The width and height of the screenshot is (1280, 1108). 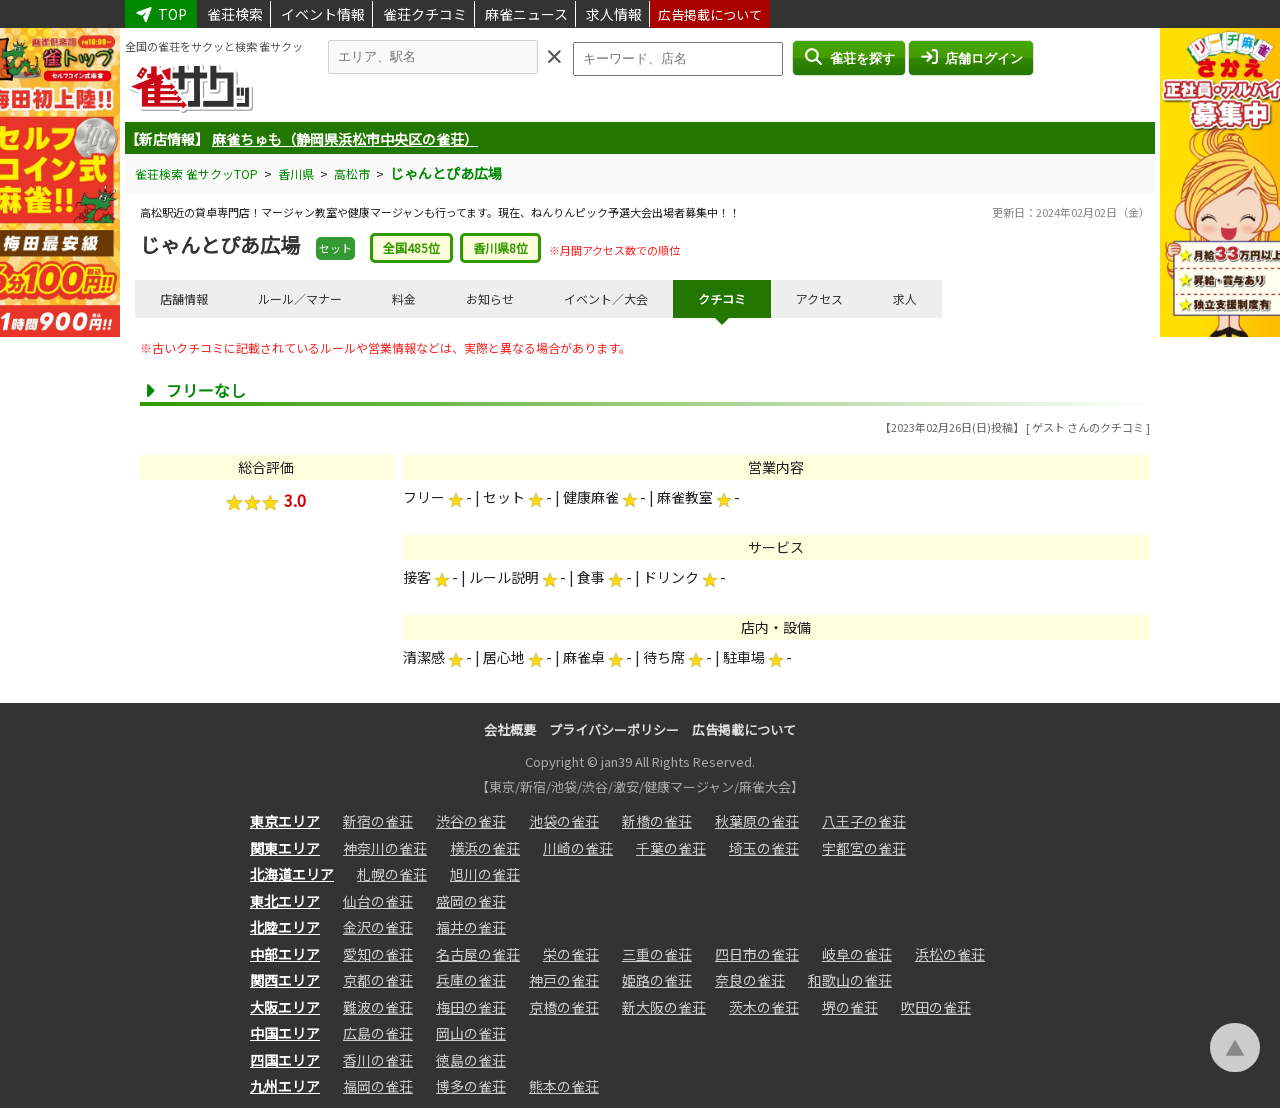 I want to click on イベント情報, so click(x=323, y=14).